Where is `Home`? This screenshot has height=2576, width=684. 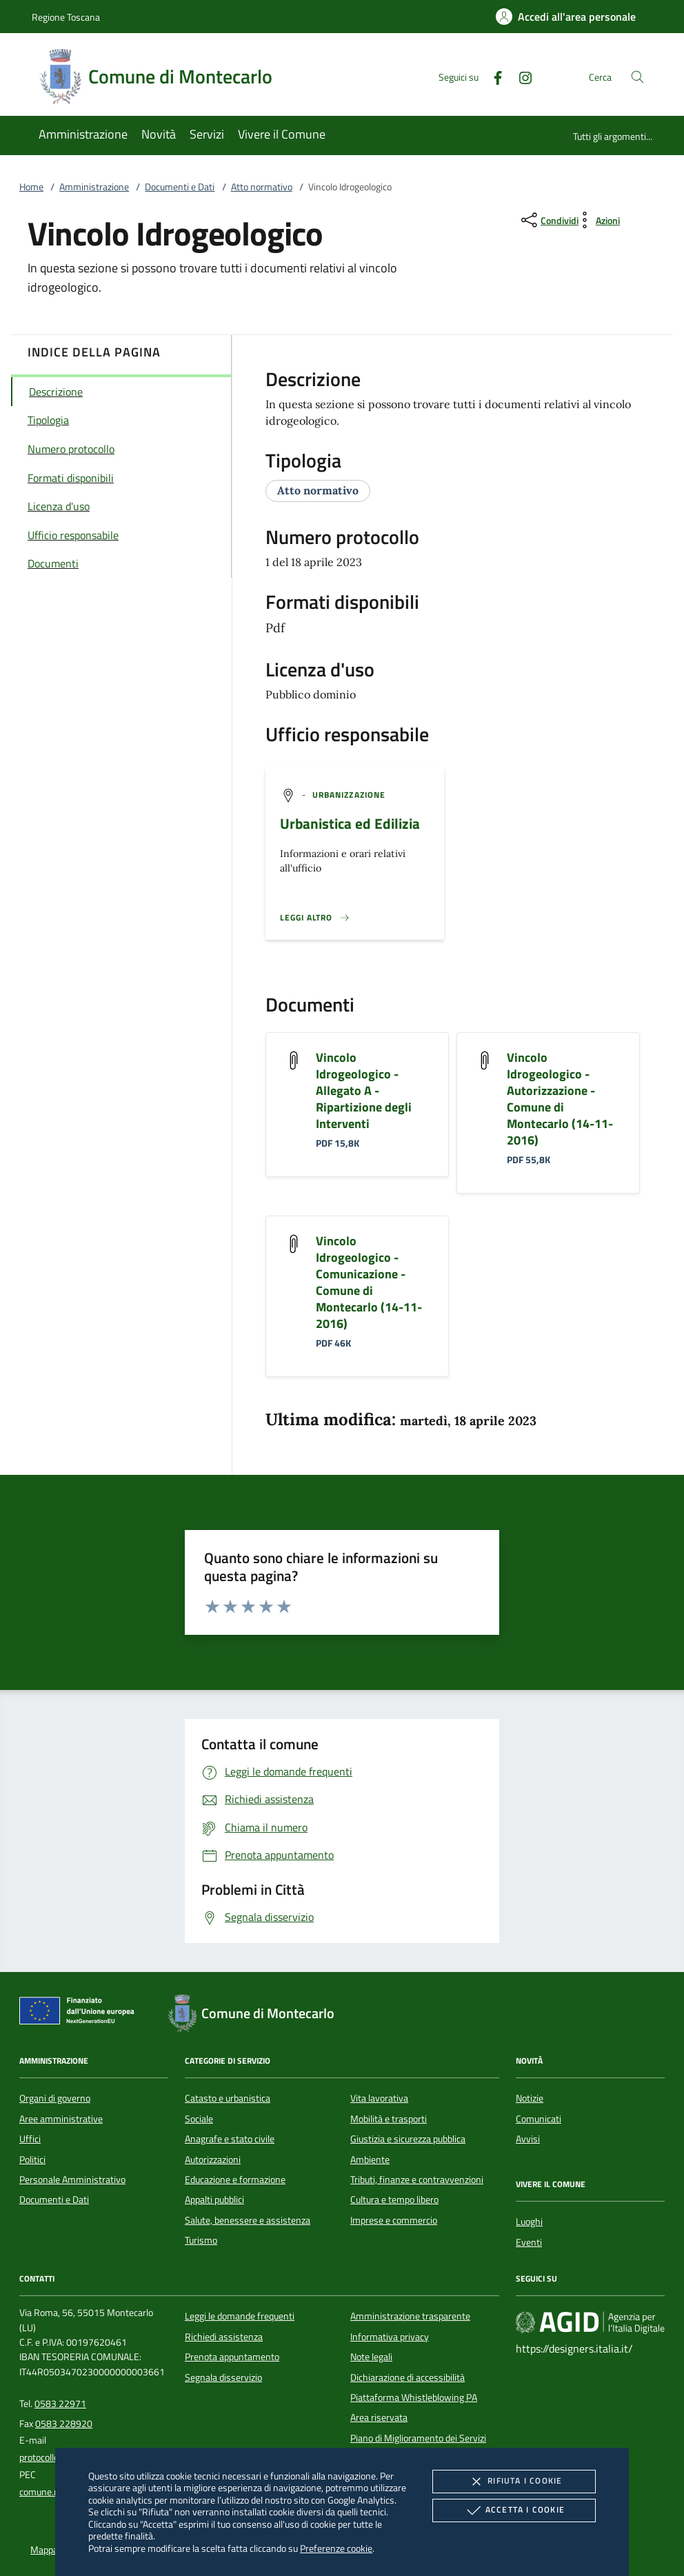 Home is located at coordinates (31, 186).